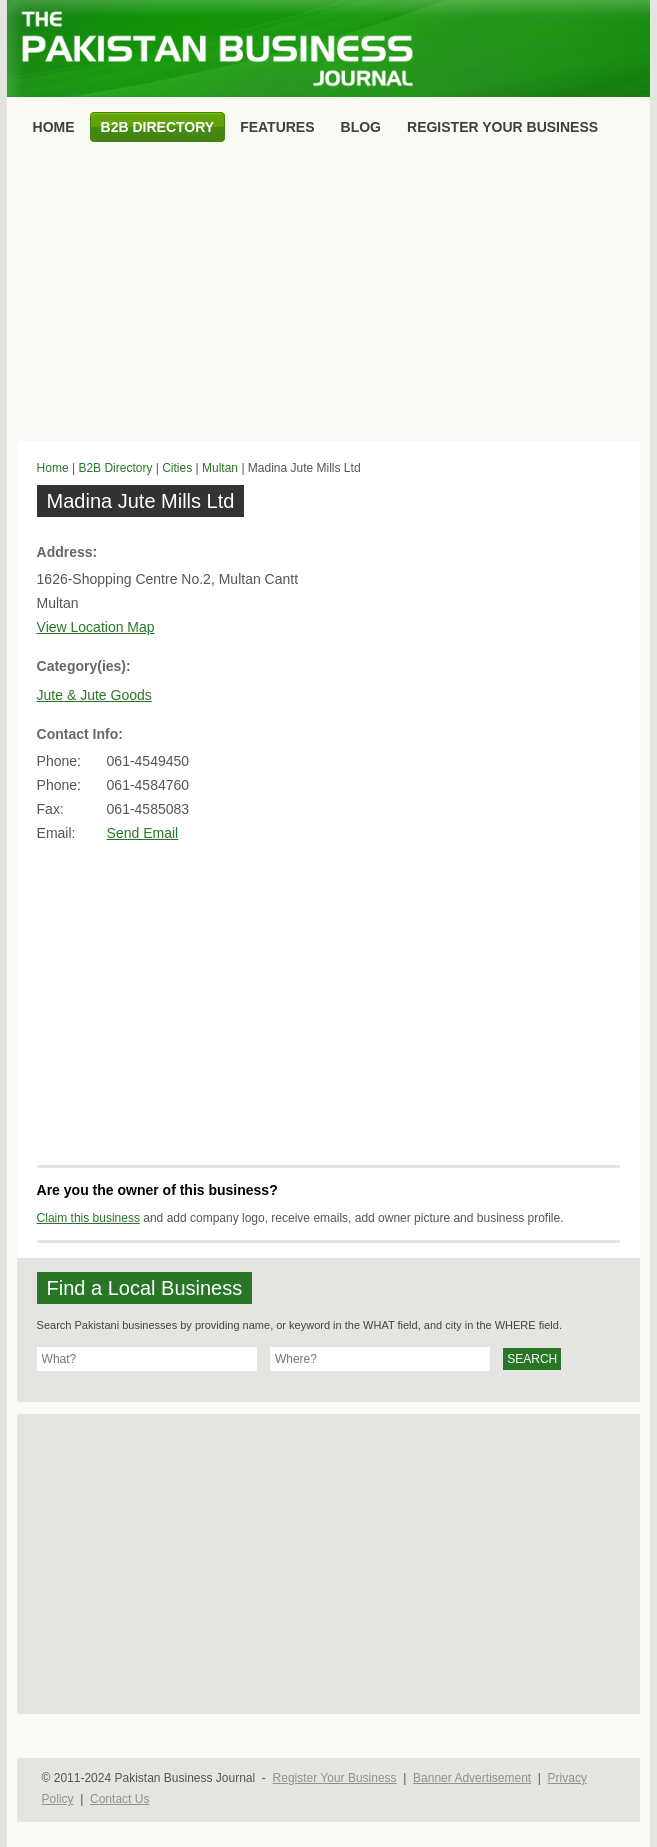 This screenshot has width=657, height=1847. I want to click on Home, so click(53, 468).